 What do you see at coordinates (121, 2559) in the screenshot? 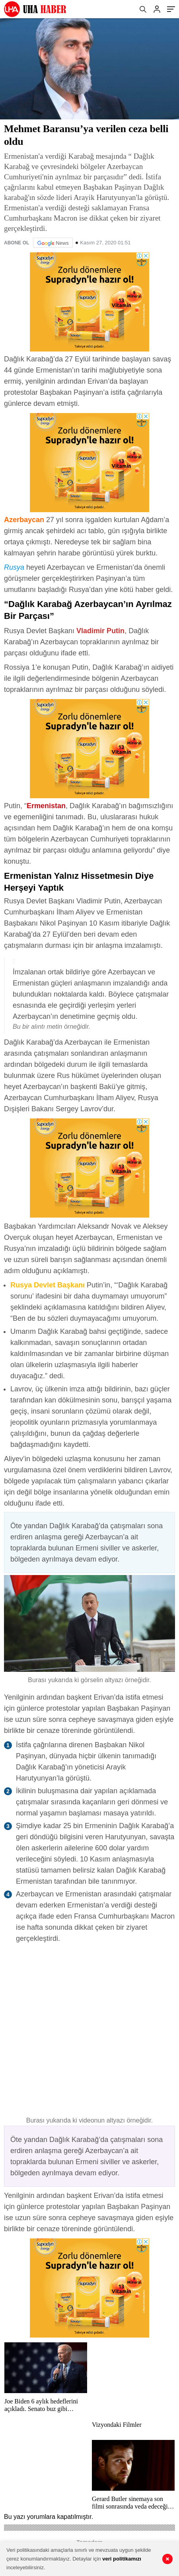
I see `veri politikamızı` at bounding box center [121, 2559].